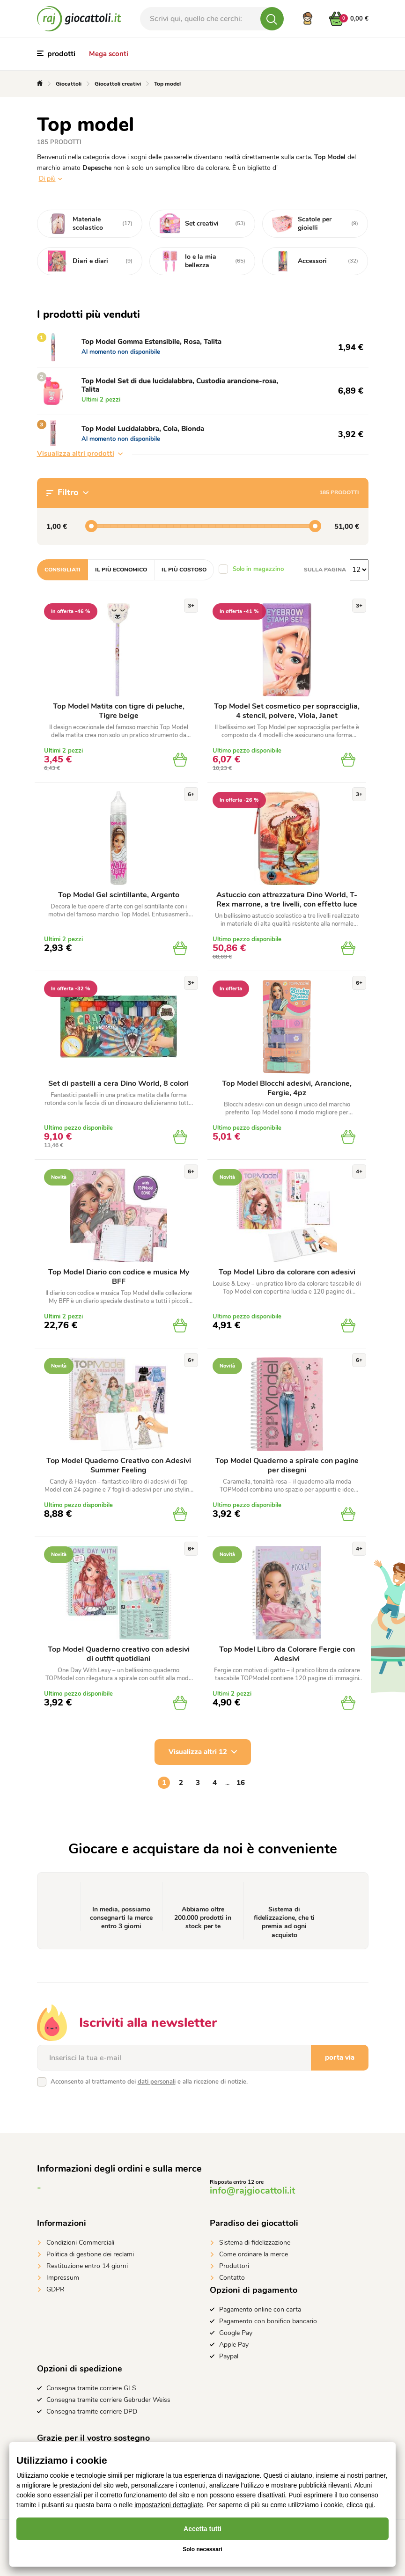 This screenshot has height=2576, width=405. I want to click on 16, so click(240, 1782).